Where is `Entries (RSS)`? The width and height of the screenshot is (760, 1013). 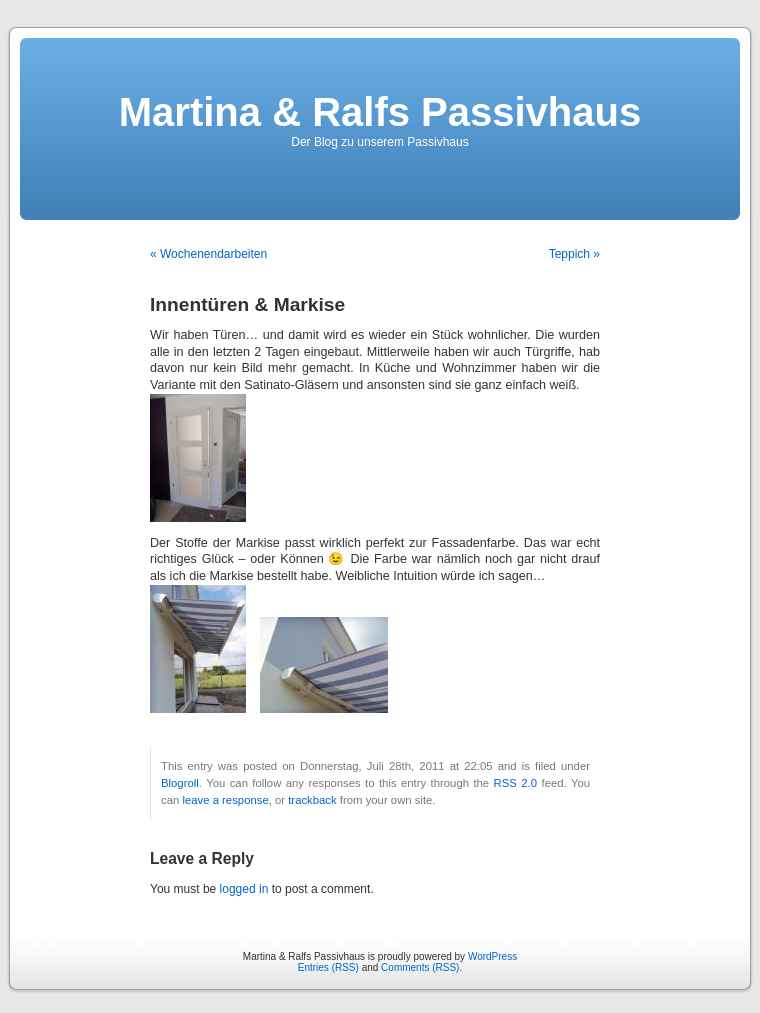
Entries (RSS) is located at coordinates (328, 967).